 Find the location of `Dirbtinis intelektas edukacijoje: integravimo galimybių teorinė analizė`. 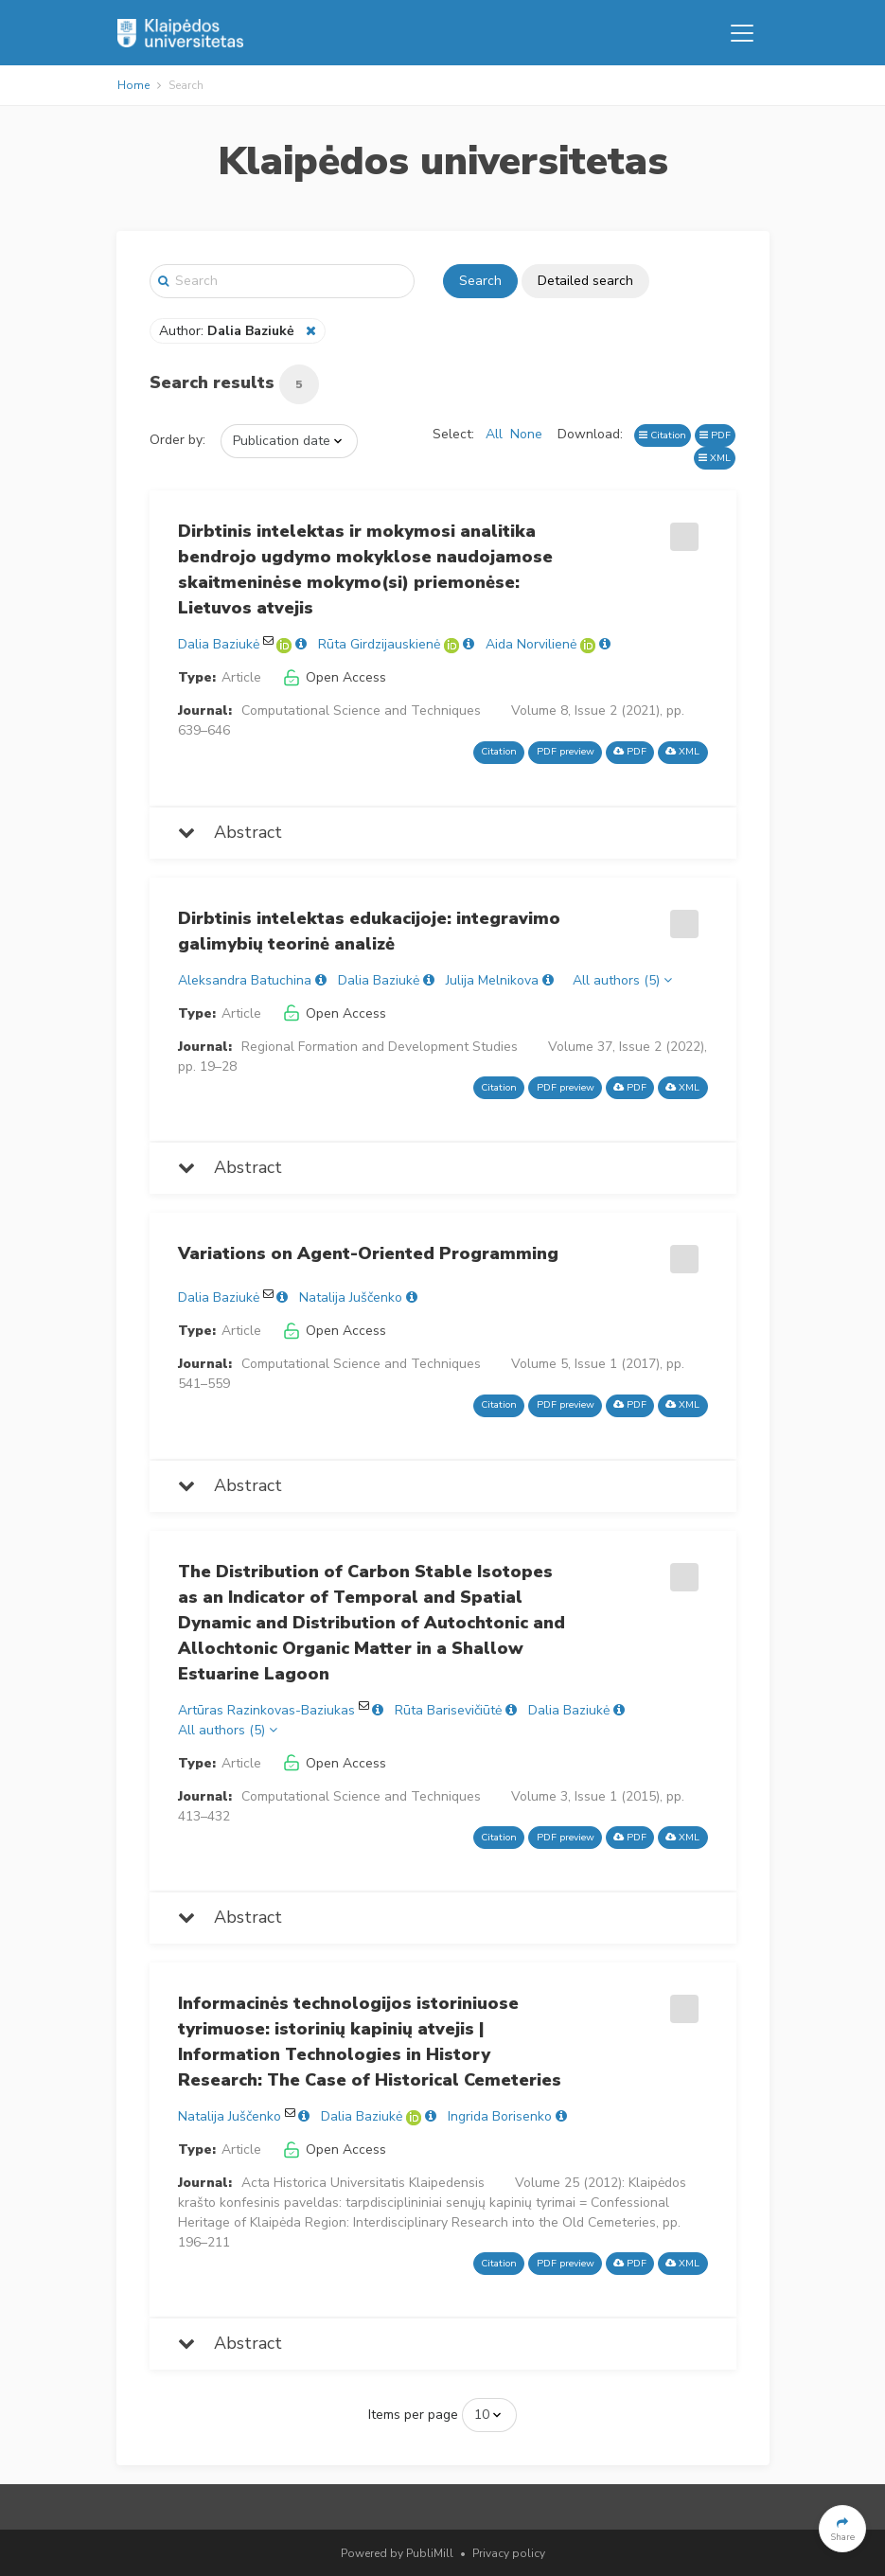

Dirbtinis intelektas edukacijoje: integravimo galimybių teorinė analizė is located at coordinates (369, 931).